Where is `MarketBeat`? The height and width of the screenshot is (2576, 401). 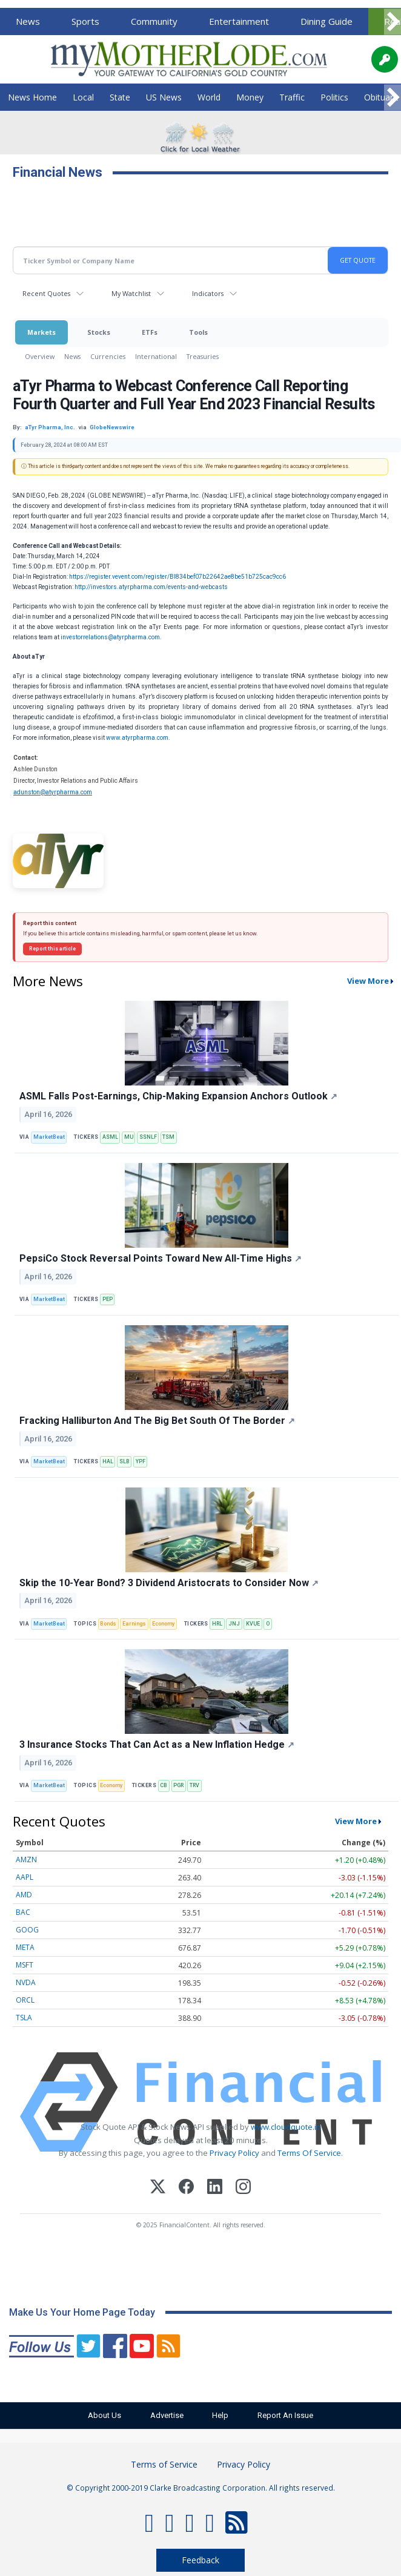
MarketBeat is located at coordinates (49, 1137).